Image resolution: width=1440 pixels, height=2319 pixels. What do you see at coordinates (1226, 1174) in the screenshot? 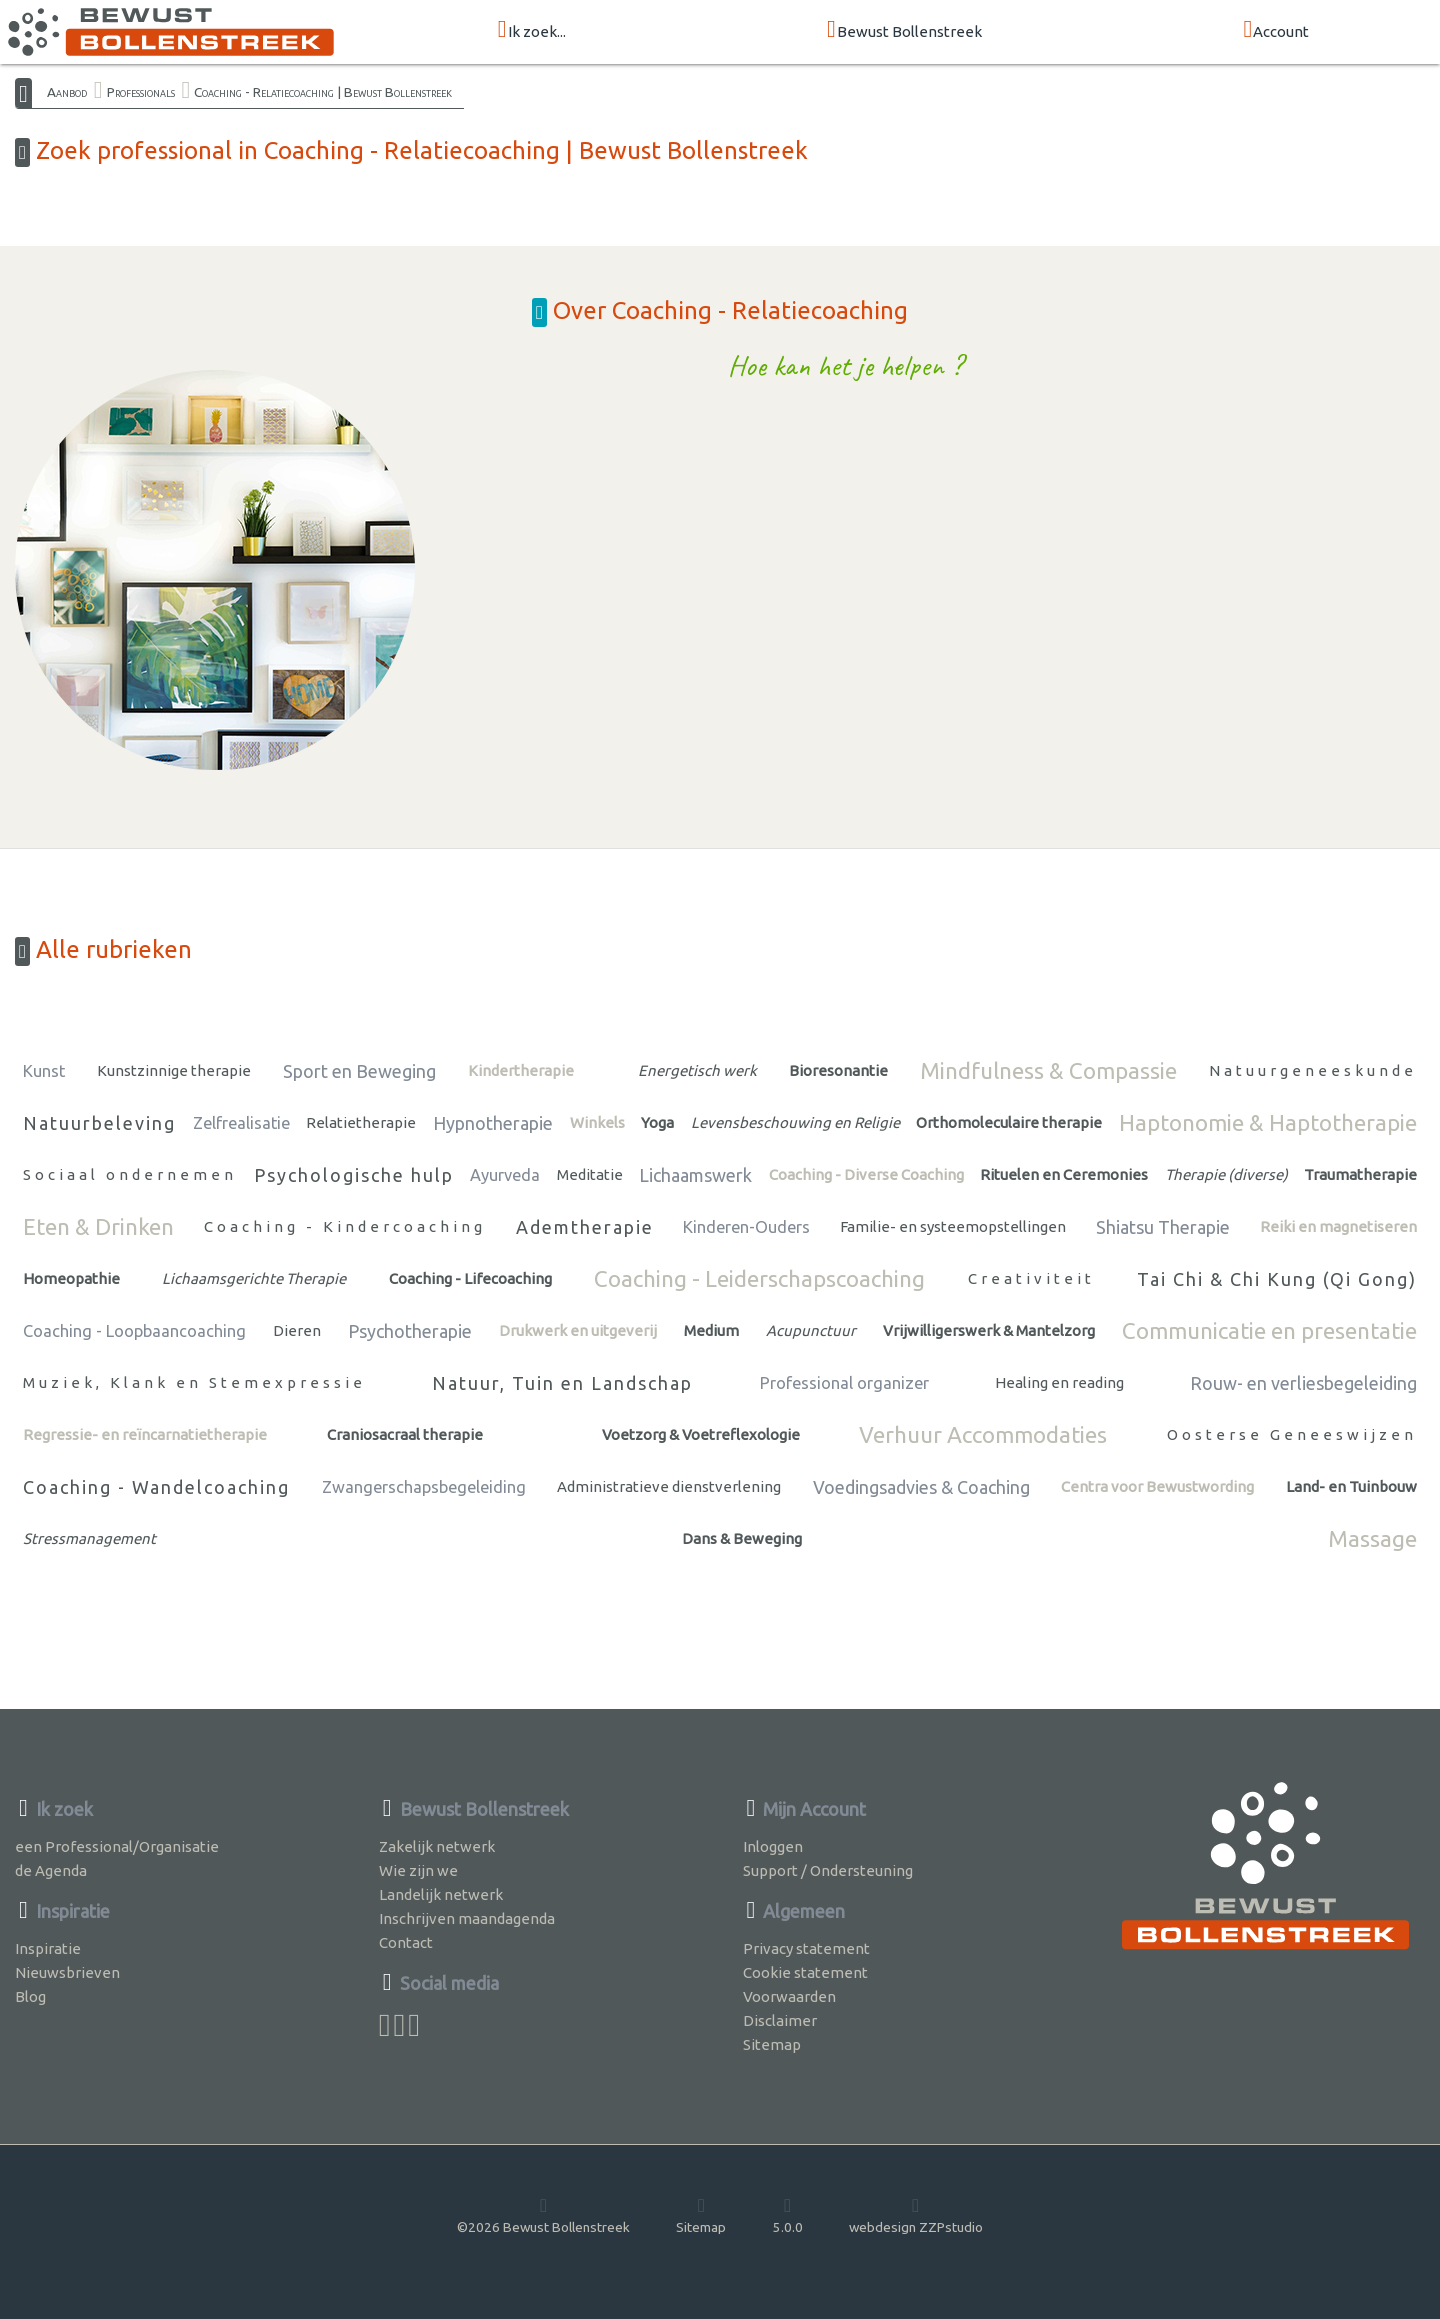
I see `Therapie (diverse)` at bounding box center [1226, 1174].